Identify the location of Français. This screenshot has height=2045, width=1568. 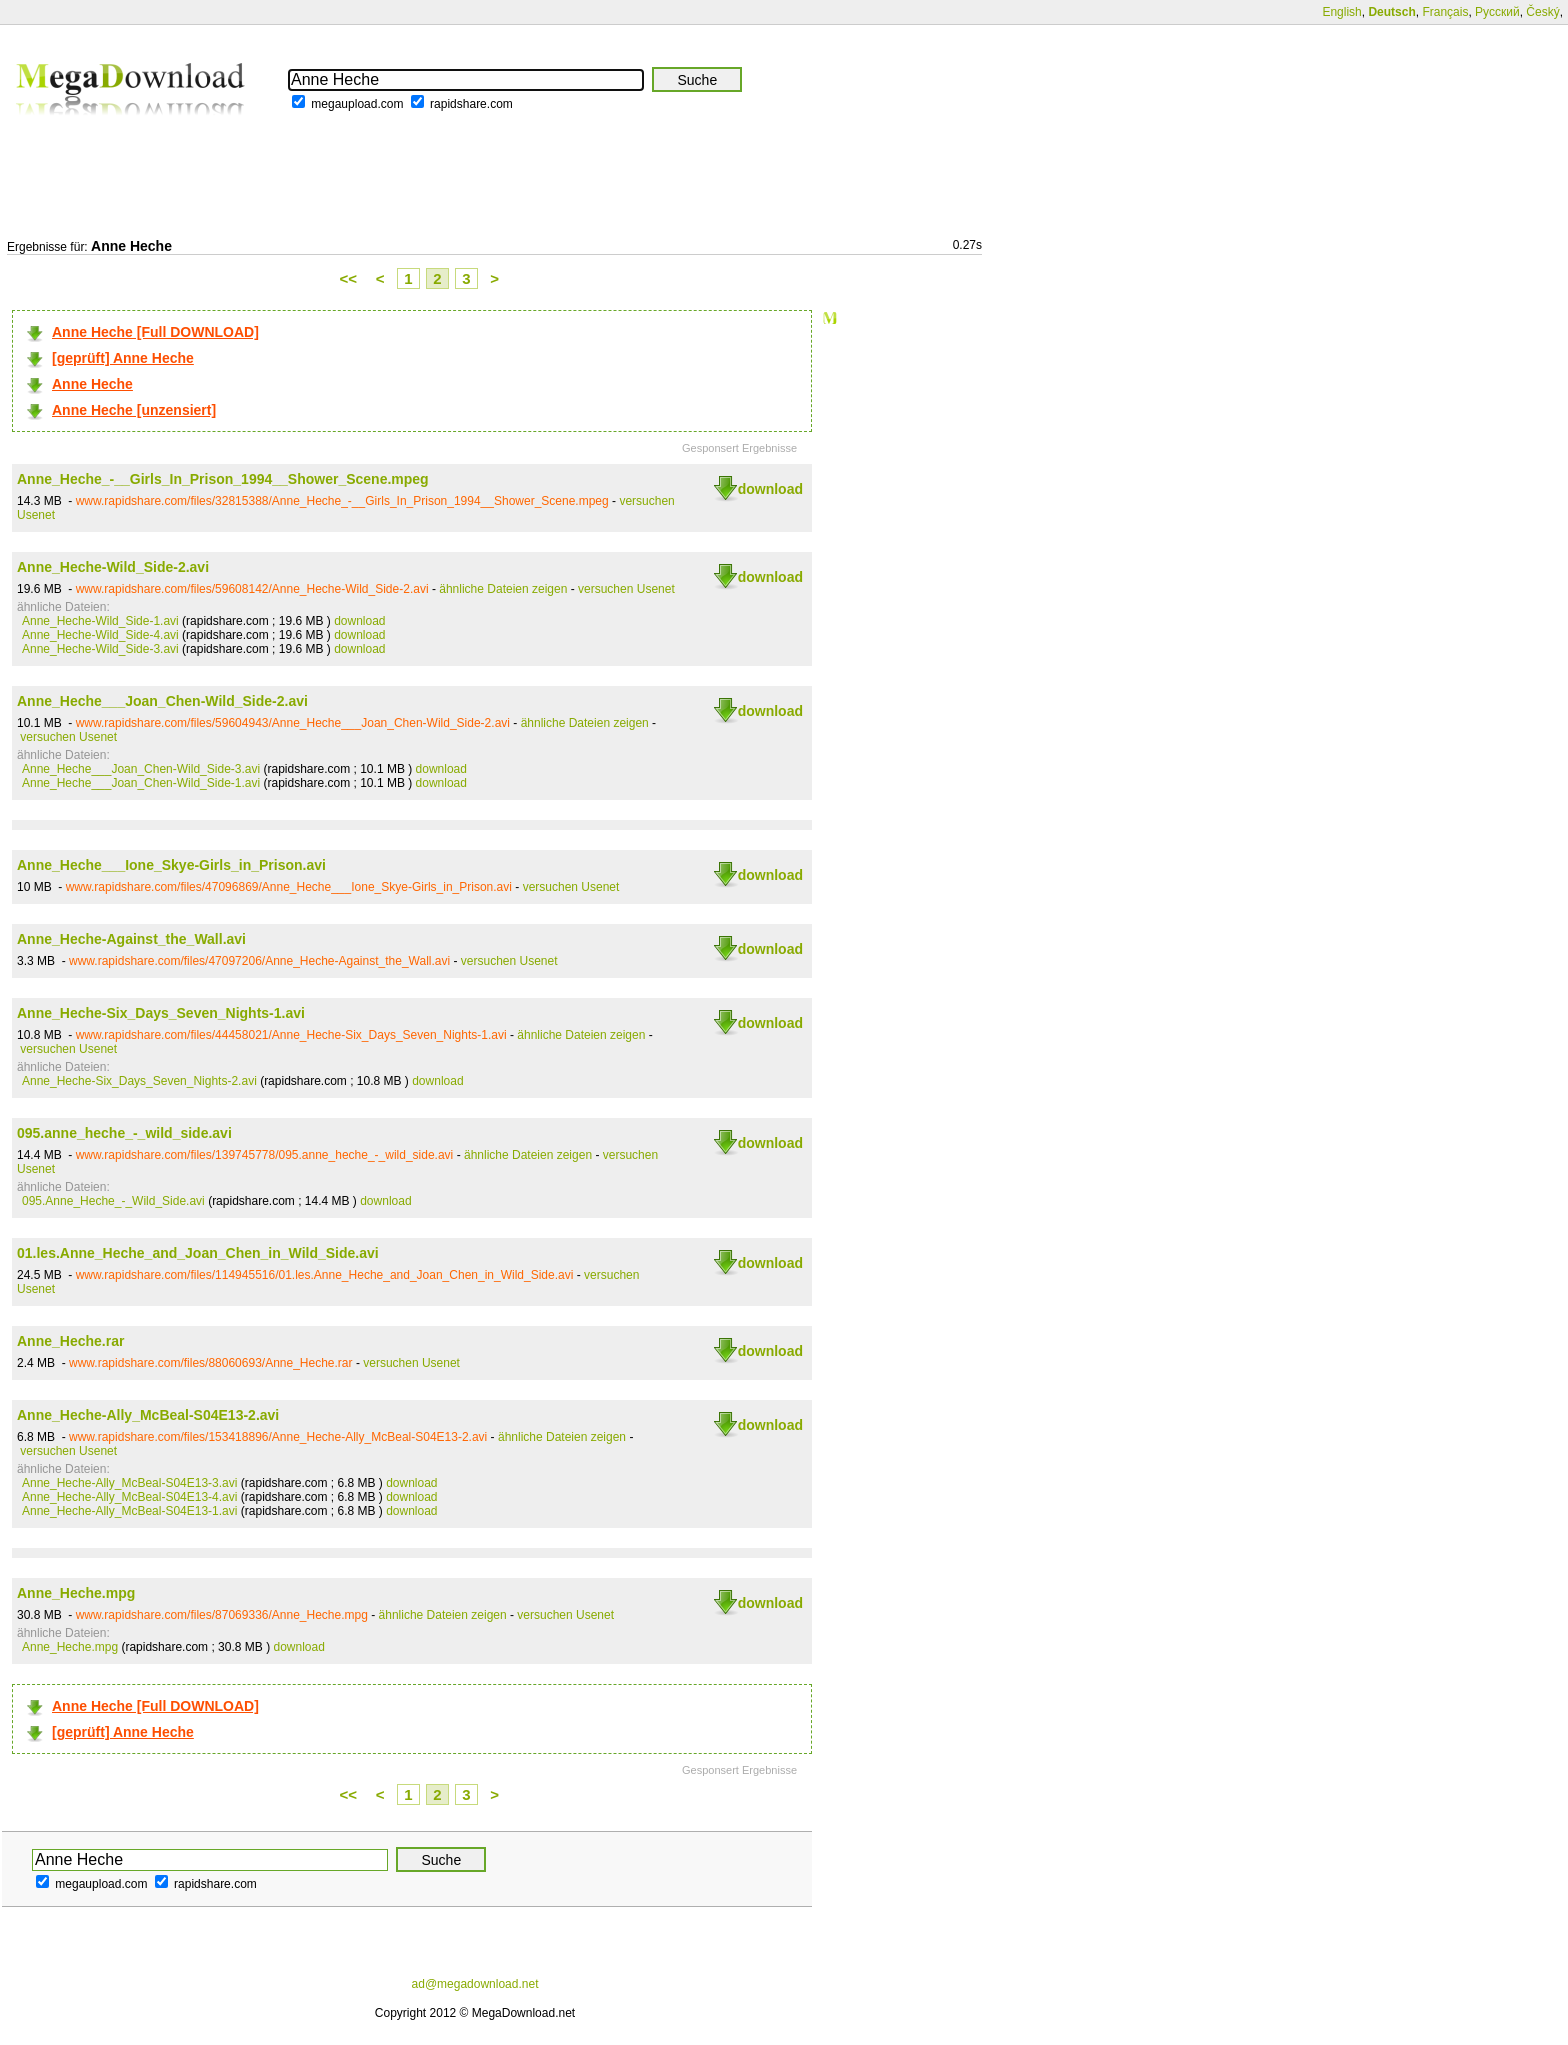
(1445, 12).